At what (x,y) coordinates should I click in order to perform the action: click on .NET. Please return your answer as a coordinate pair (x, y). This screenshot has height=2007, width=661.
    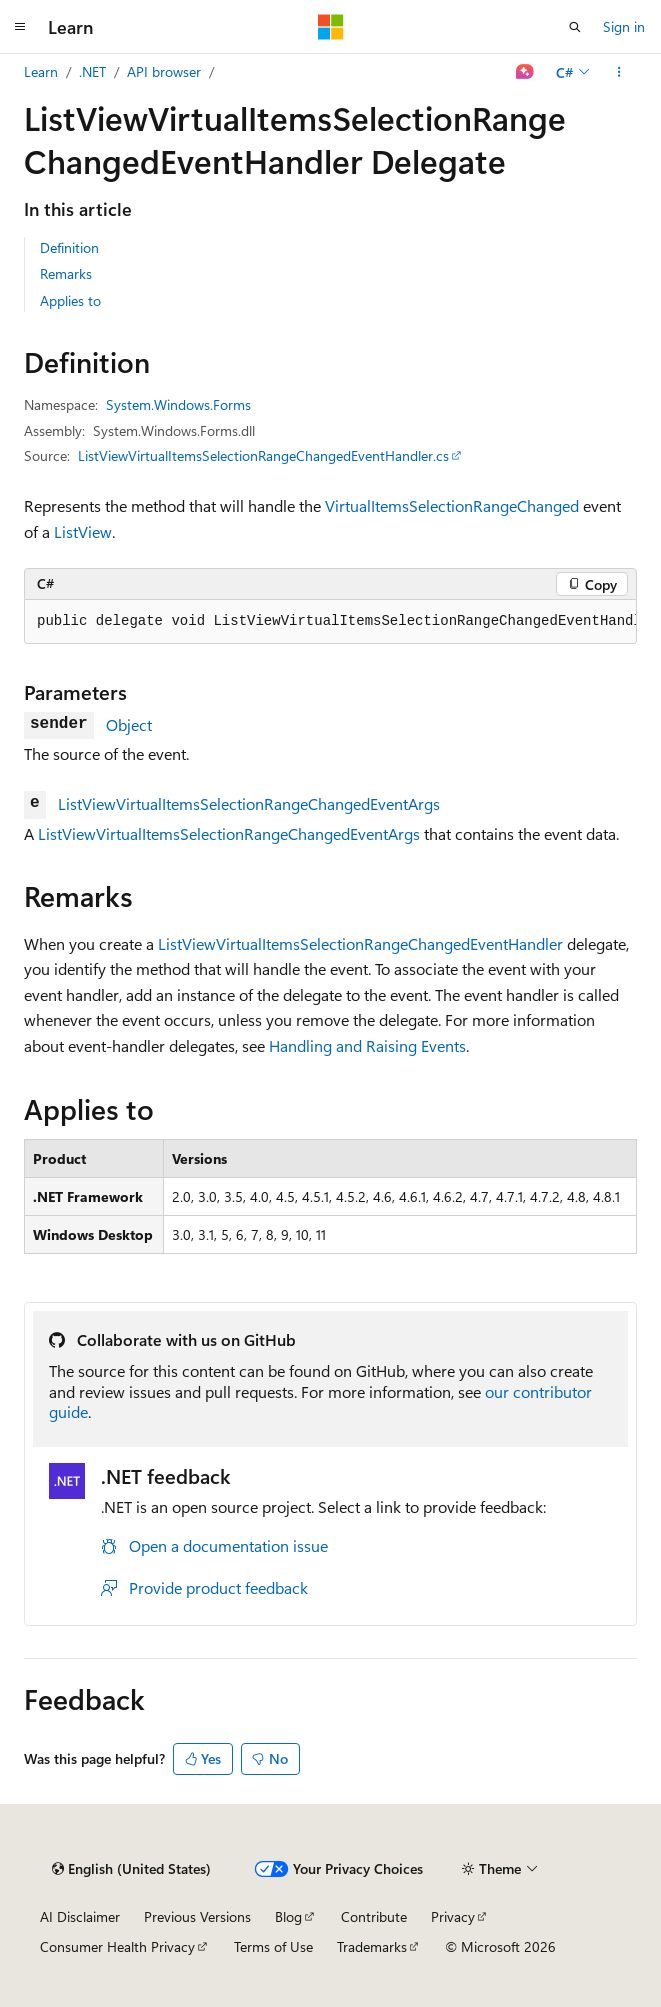
    Looking at the image, I should click on (92, 71).